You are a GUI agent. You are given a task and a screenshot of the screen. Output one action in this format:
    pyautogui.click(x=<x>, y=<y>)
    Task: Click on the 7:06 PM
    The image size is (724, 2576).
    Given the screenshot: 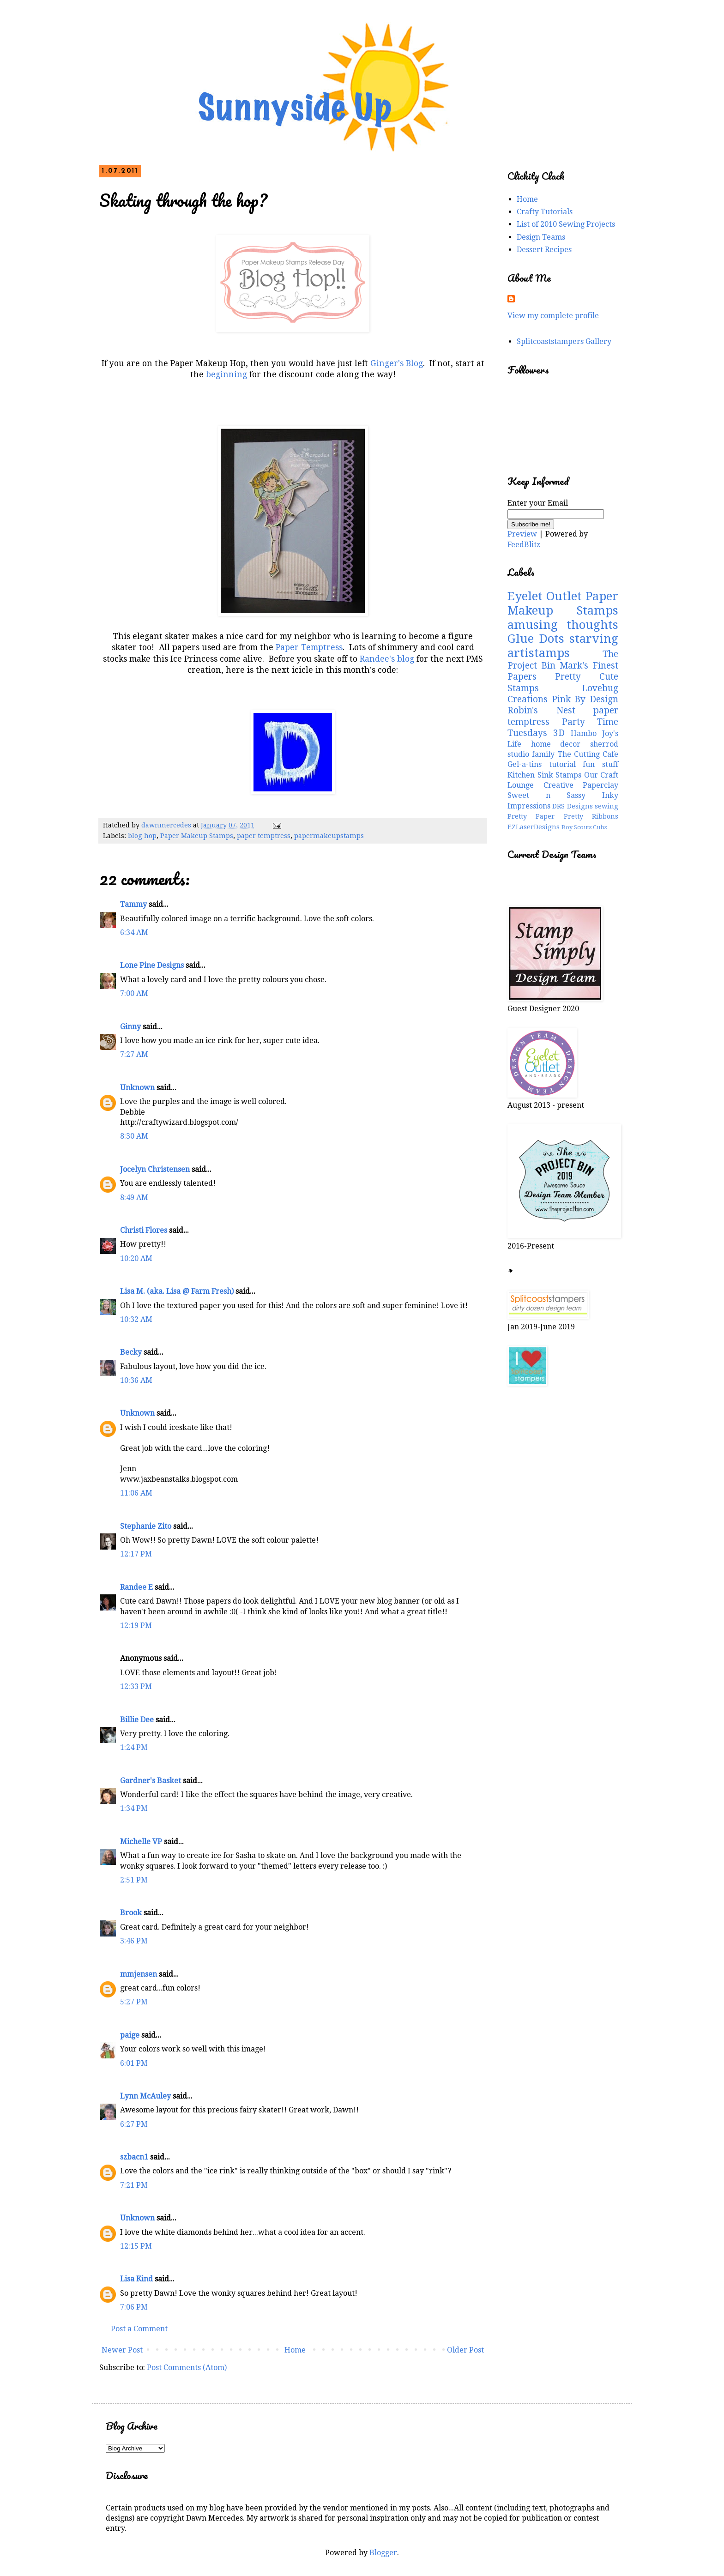 What is the action you would take?
    pyautogui.click(x=134, y=2307)
    